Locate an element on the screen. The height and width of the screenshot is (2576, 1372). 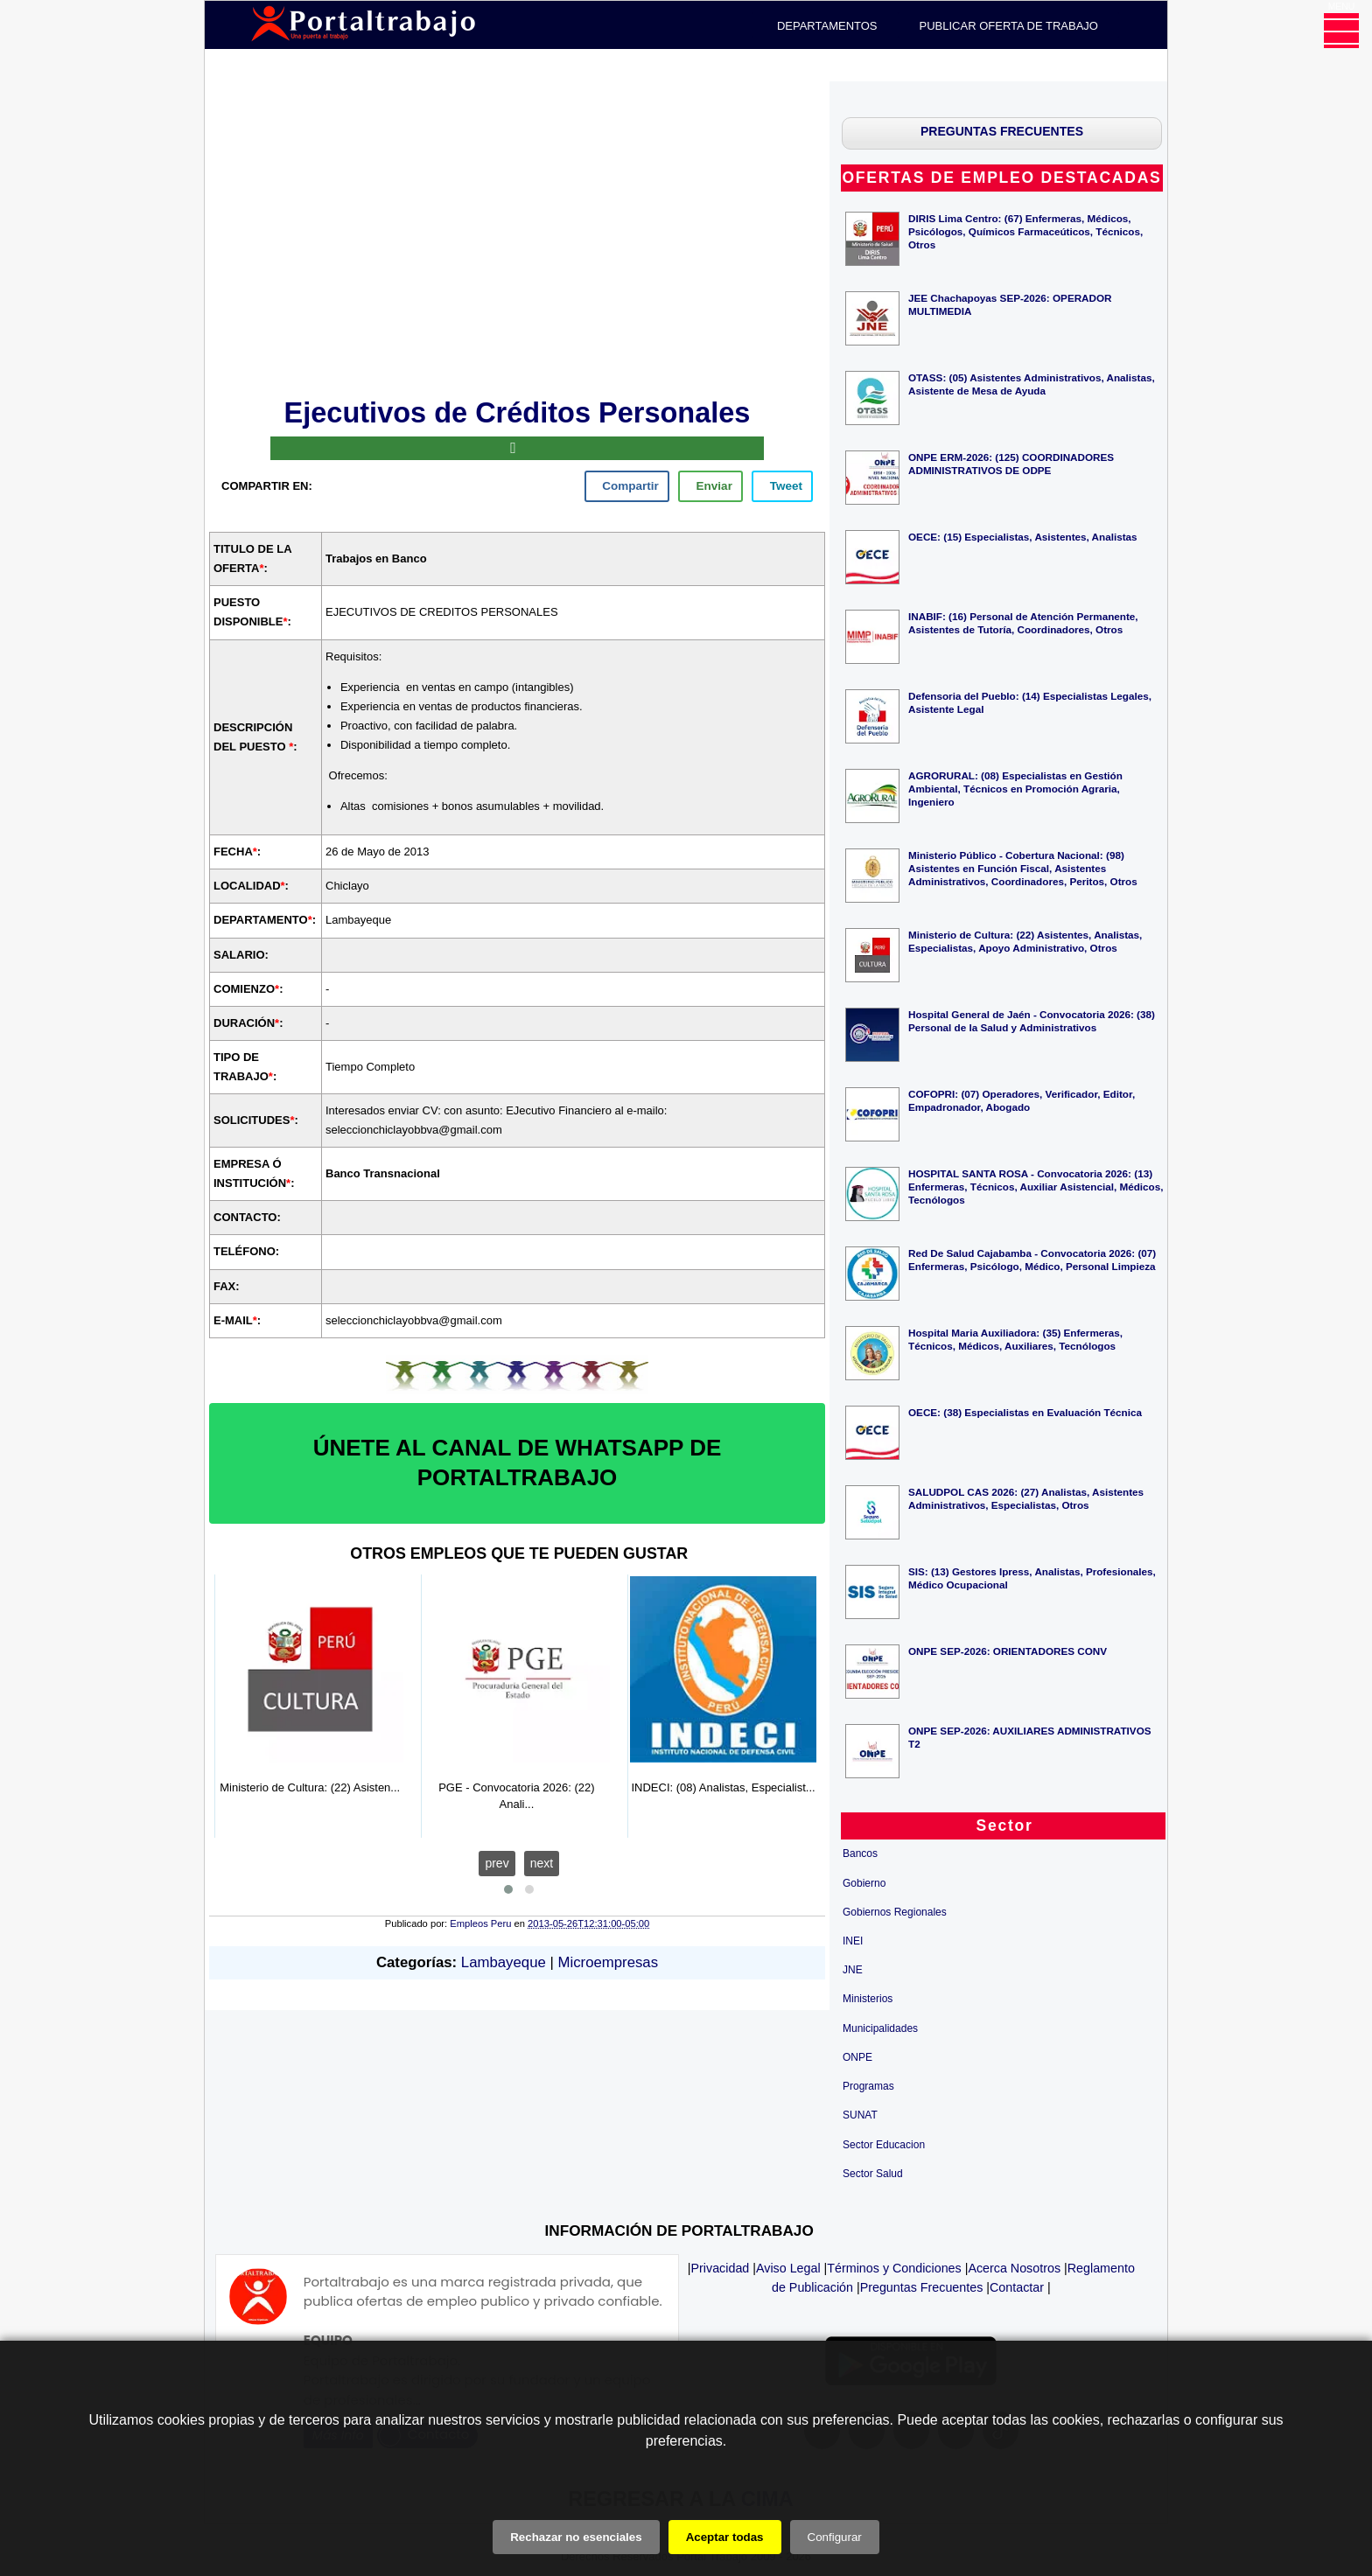
Lambayeque is located at coordinates (503, 1962).